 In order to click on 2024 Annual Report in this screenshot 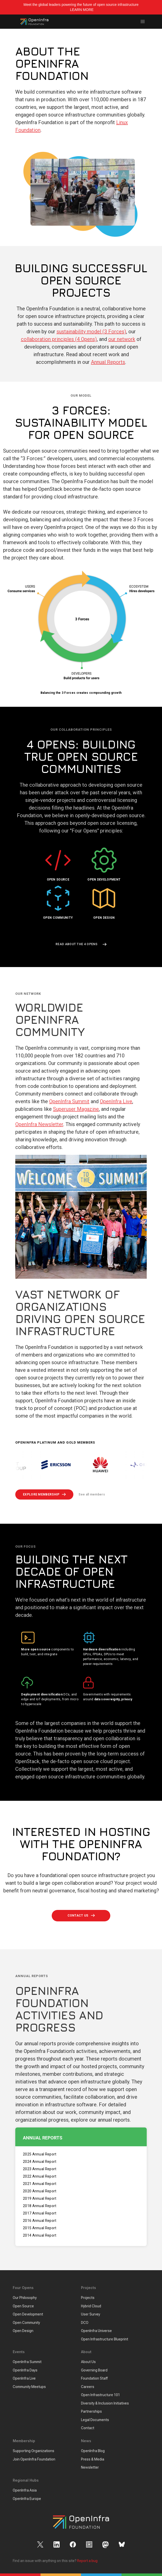, I will do `click(39, 2162)`.